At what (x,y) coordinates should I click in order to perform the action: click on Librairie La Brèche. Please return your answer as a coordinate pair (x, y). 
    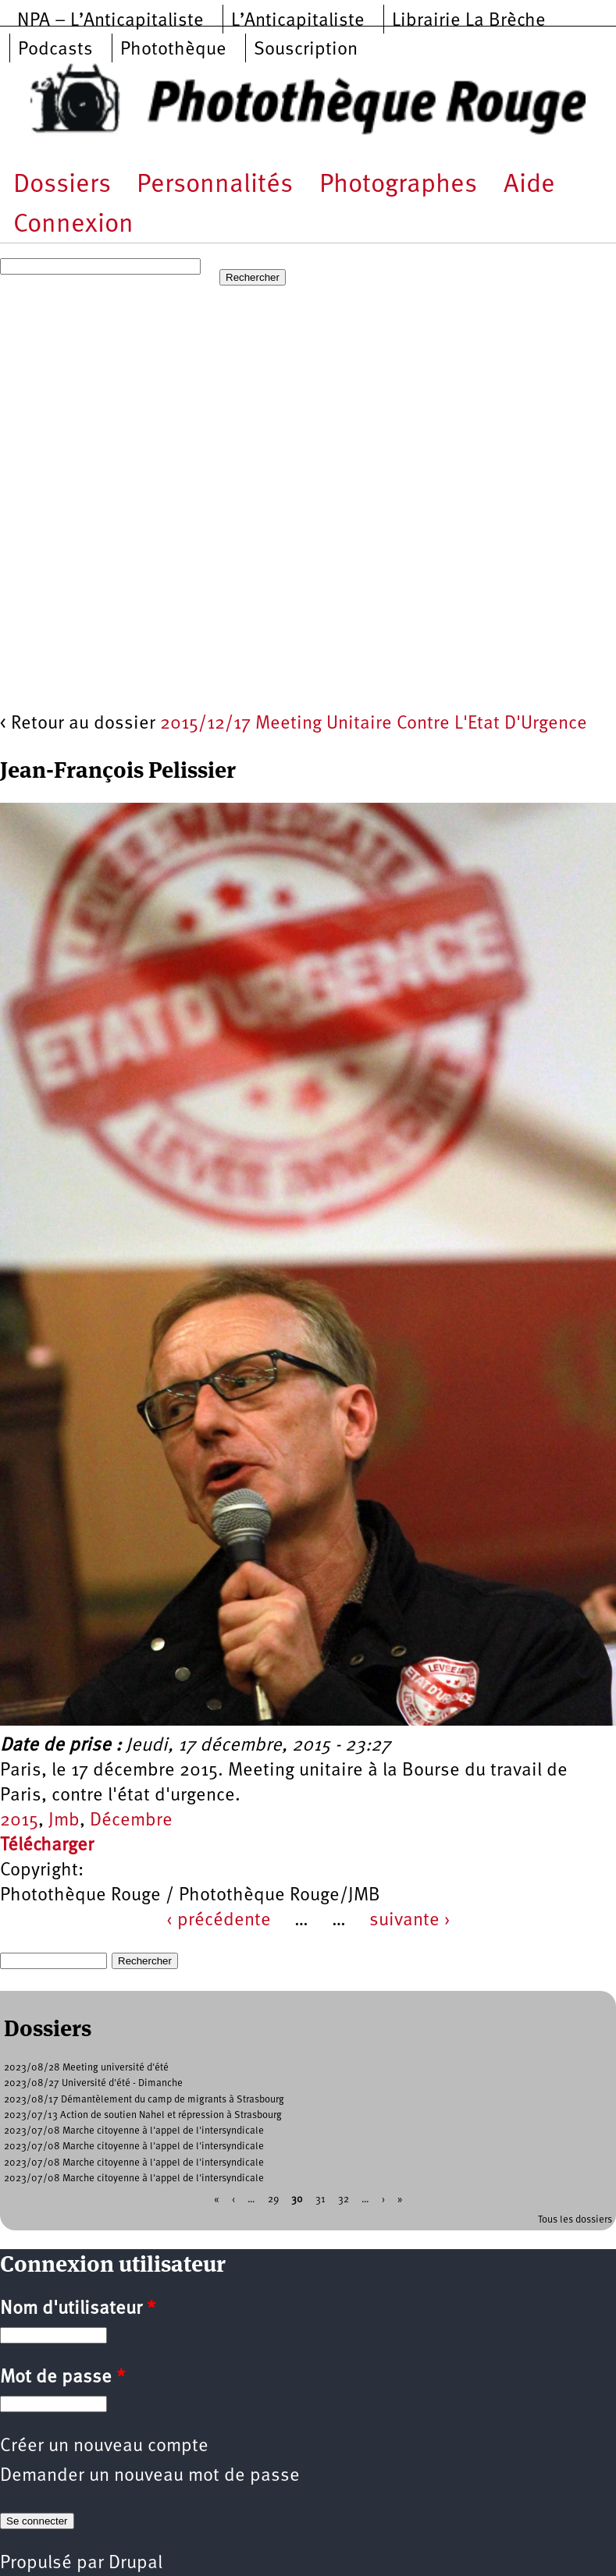
    Looking at the image, I should click on (469, 21).